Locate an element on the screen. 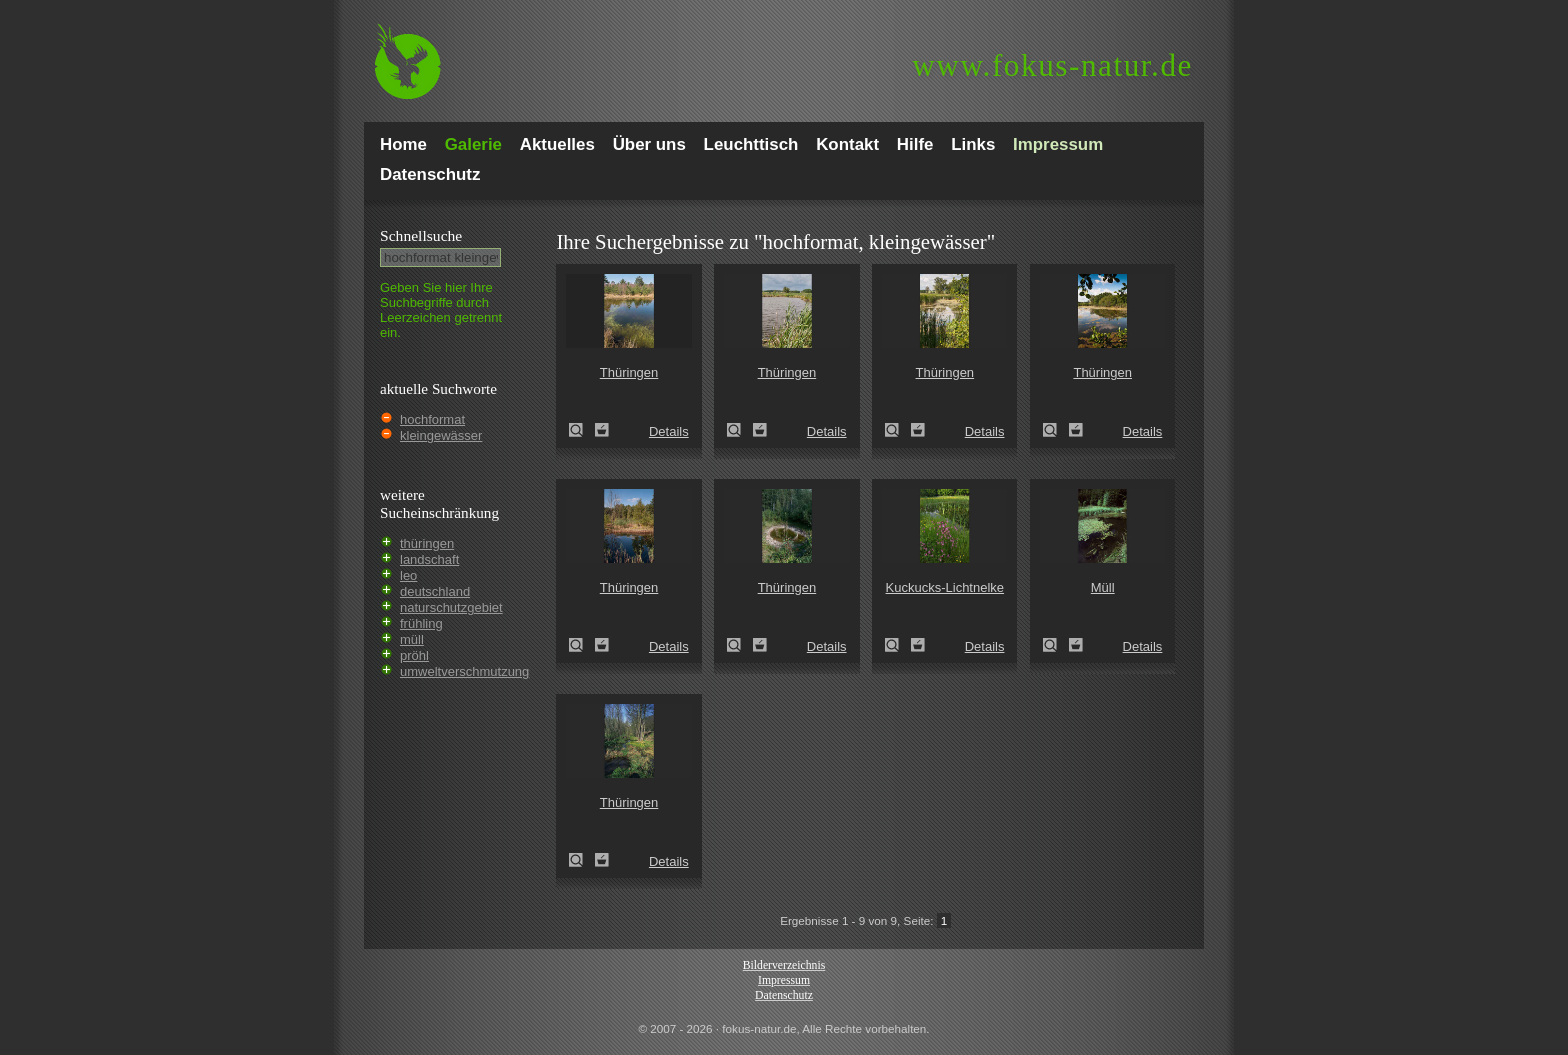  Müll (rubbish) is located at coordinates (1056, 645).